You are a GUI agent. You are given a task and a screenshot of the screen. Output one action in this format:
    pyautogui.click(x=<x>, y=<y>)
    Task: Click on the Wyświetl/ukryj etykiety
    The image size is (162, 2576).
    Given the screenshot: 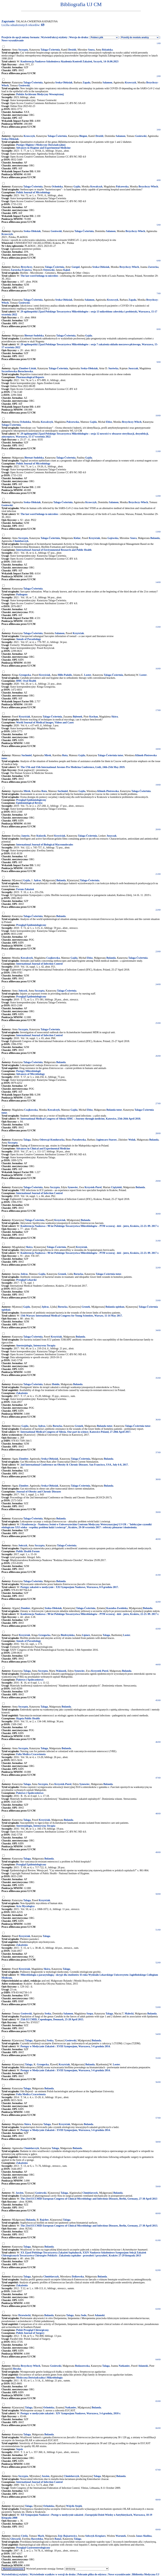 What is the action you would take?
    pyautogui.click(x=54, y=37)
    